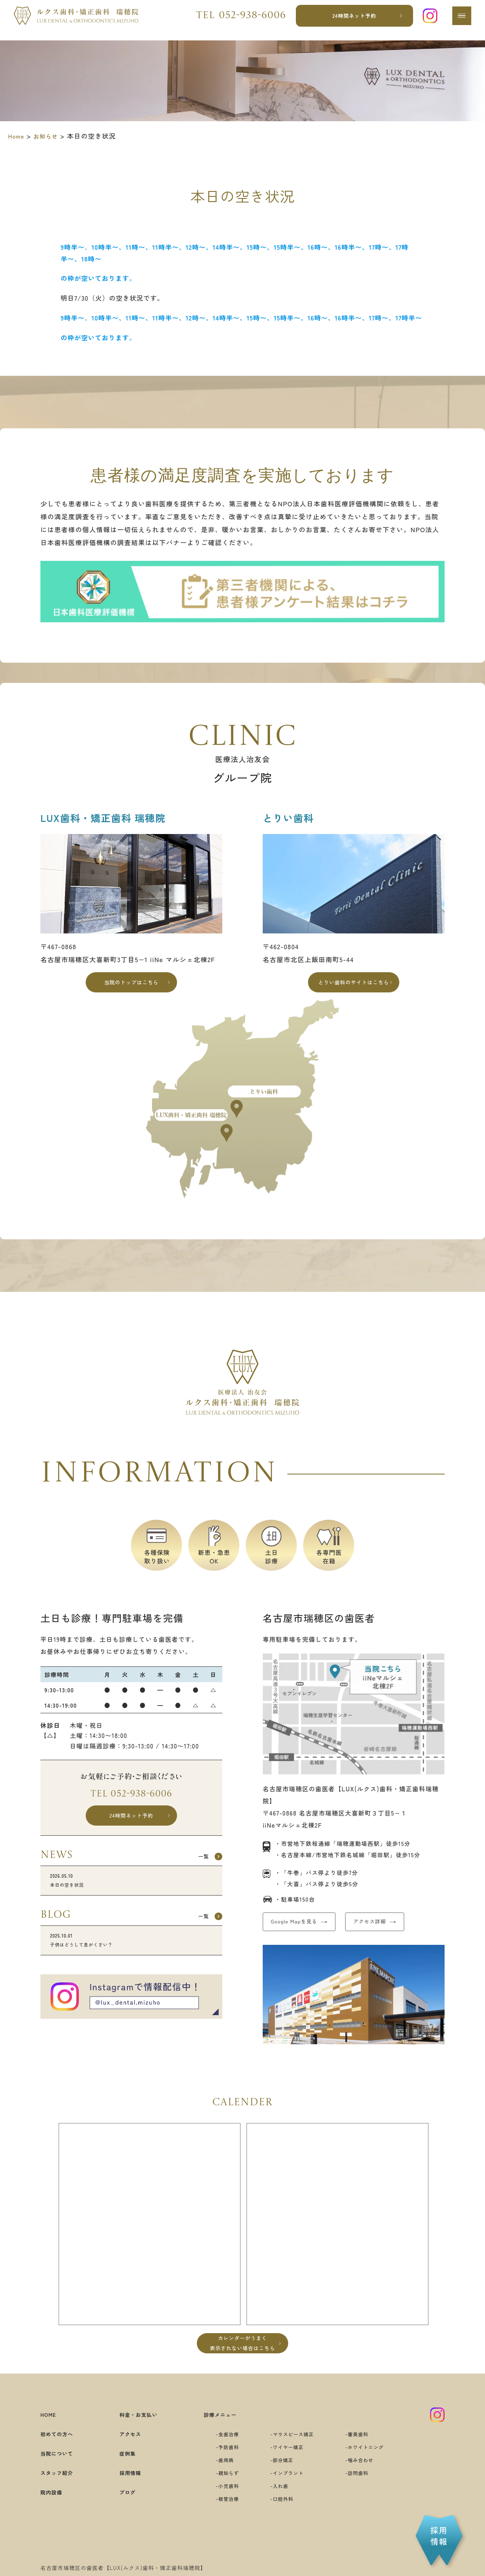 The height and width of the screenshot is (2576, 485). Describe the element at coordinates (61, 2488) in the screenshot. I see `スタッフ紹介` at that location.